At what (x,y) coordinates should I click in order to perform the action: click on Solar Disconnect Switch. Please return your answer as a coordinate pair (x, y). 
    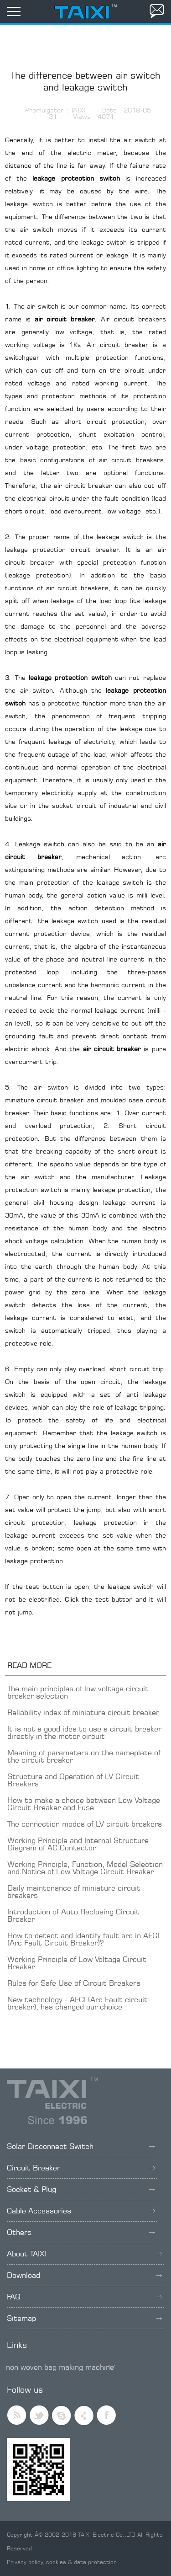
    Looking at the image, I should click on (81, 2146).